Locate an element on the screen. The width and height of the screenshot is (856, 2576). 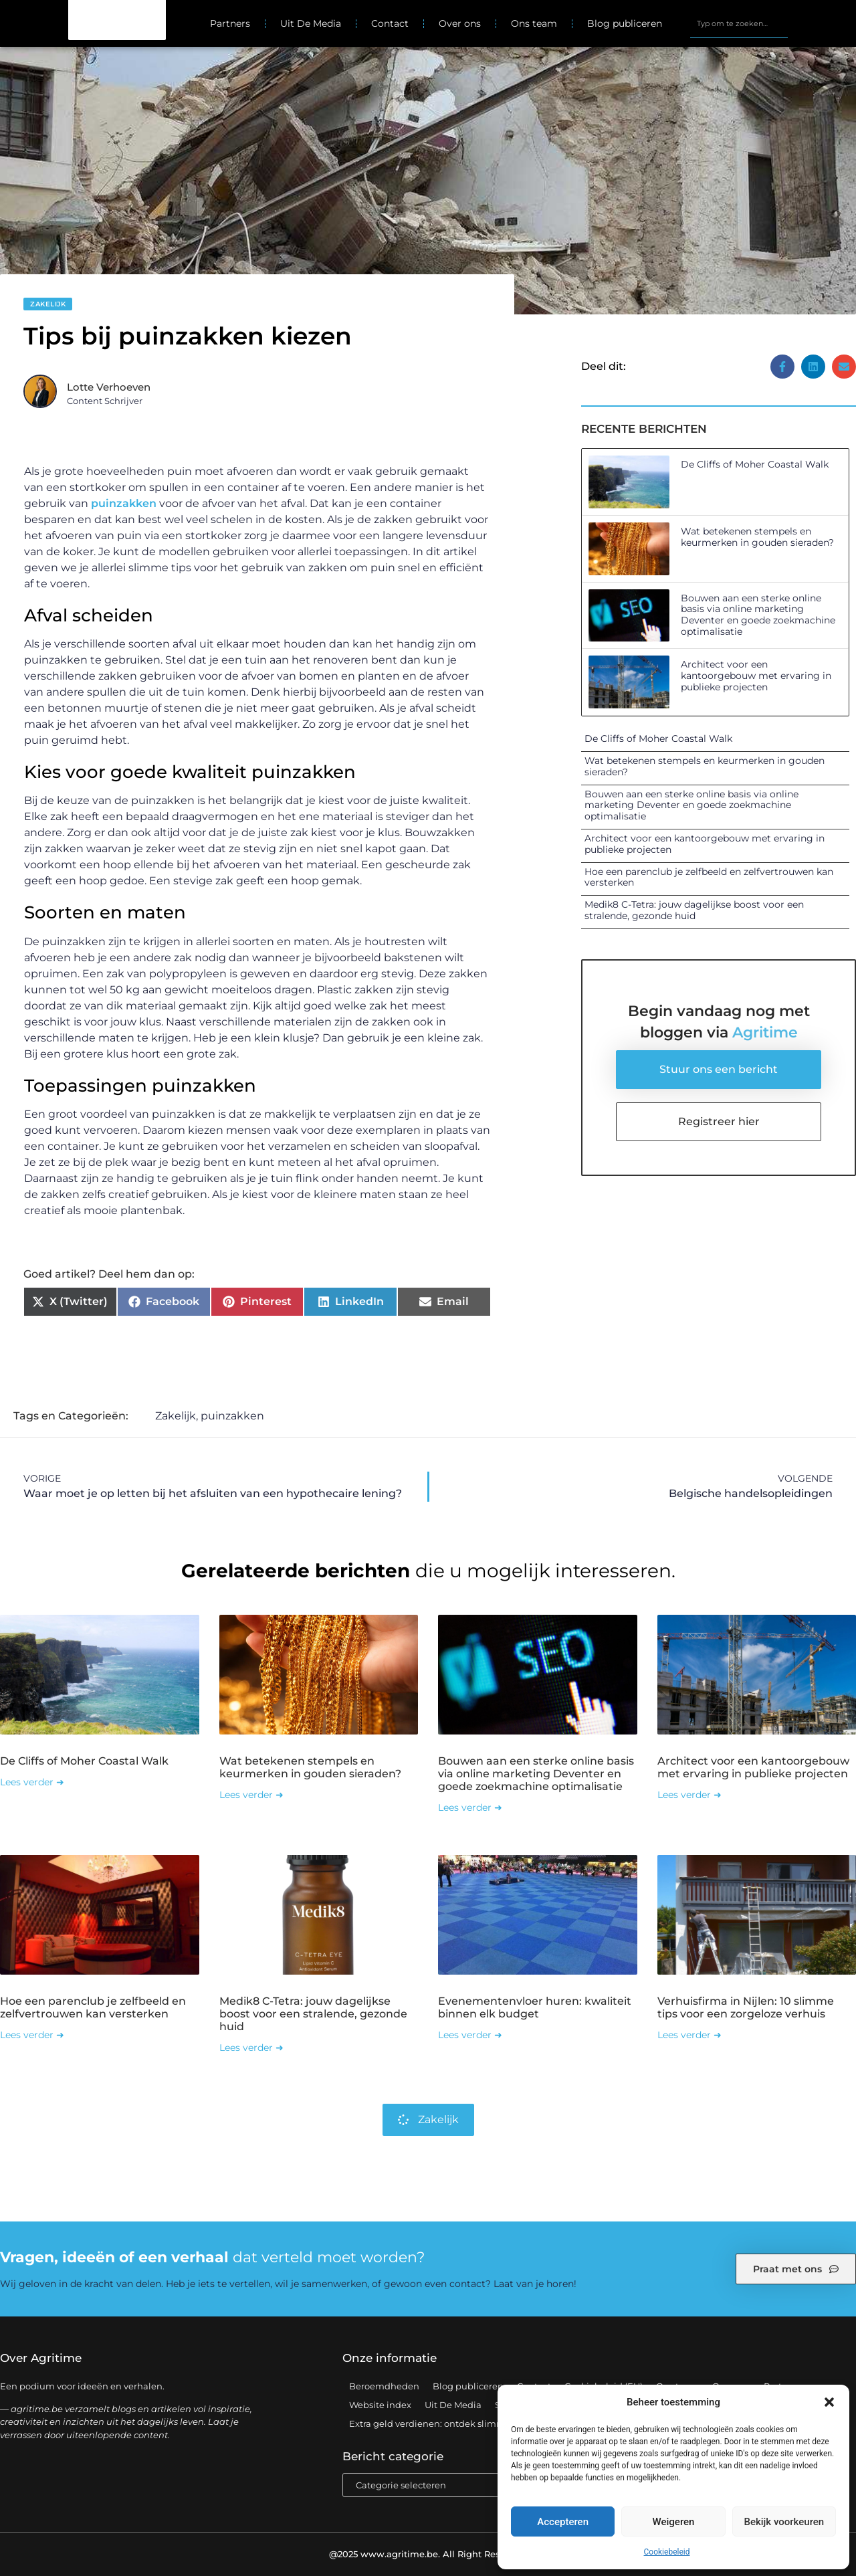
Blog publiceren is located at coordinates (624, 23).